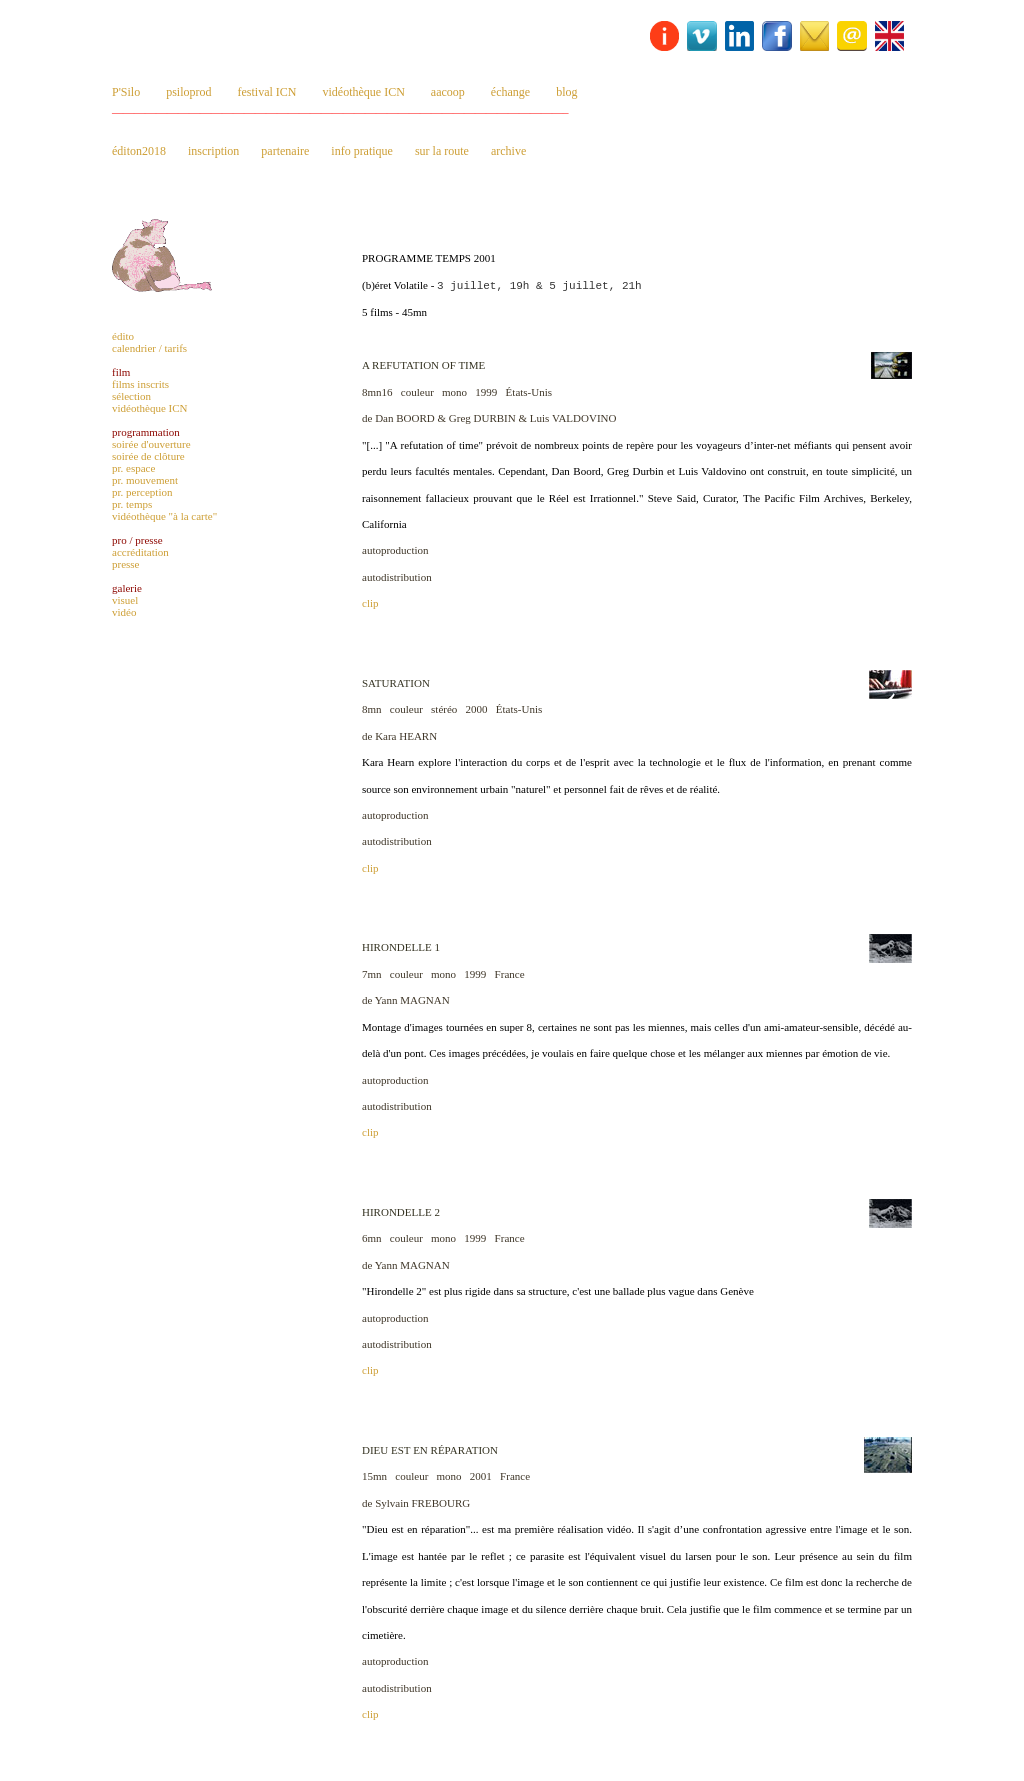 The height and width of the screenshot is (1781, 1024). Describe the element at coordinates (213, 151) in the screenshot. I see `inscription` at that location.